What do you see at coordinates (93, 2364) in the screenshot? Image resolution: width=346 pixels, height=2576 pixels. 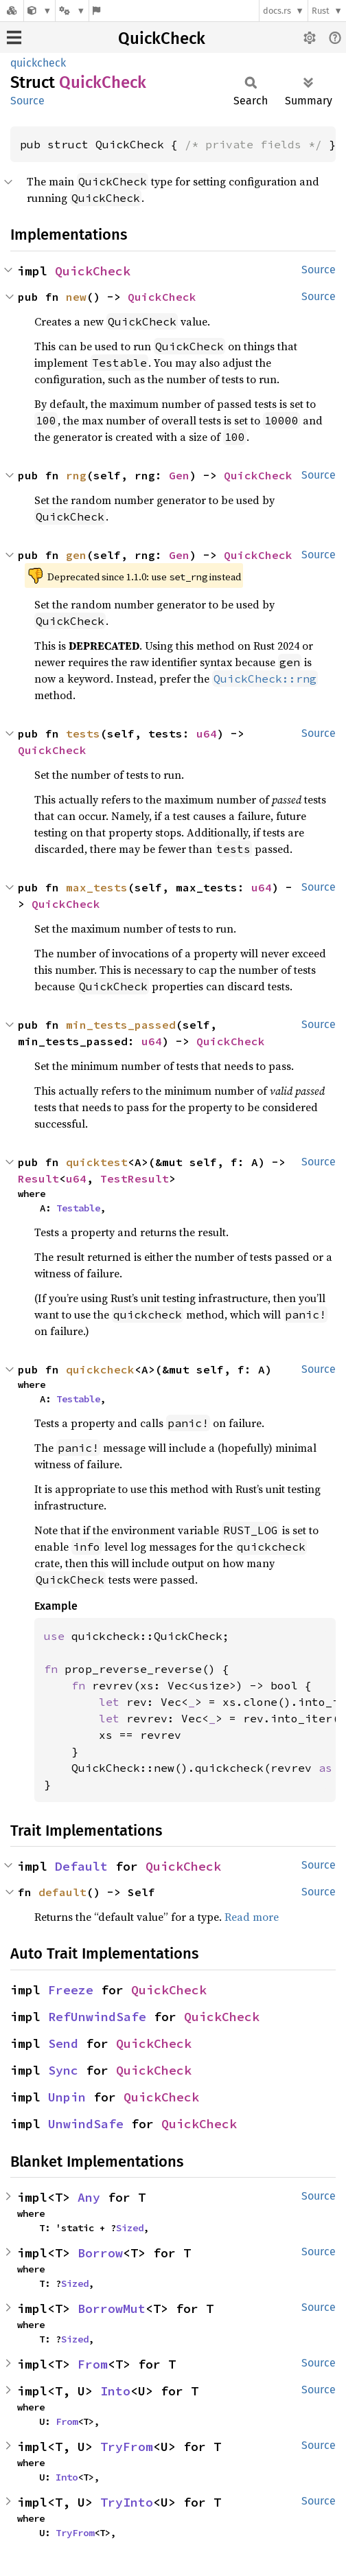 I see `From` at bounding box center [93, 2364].